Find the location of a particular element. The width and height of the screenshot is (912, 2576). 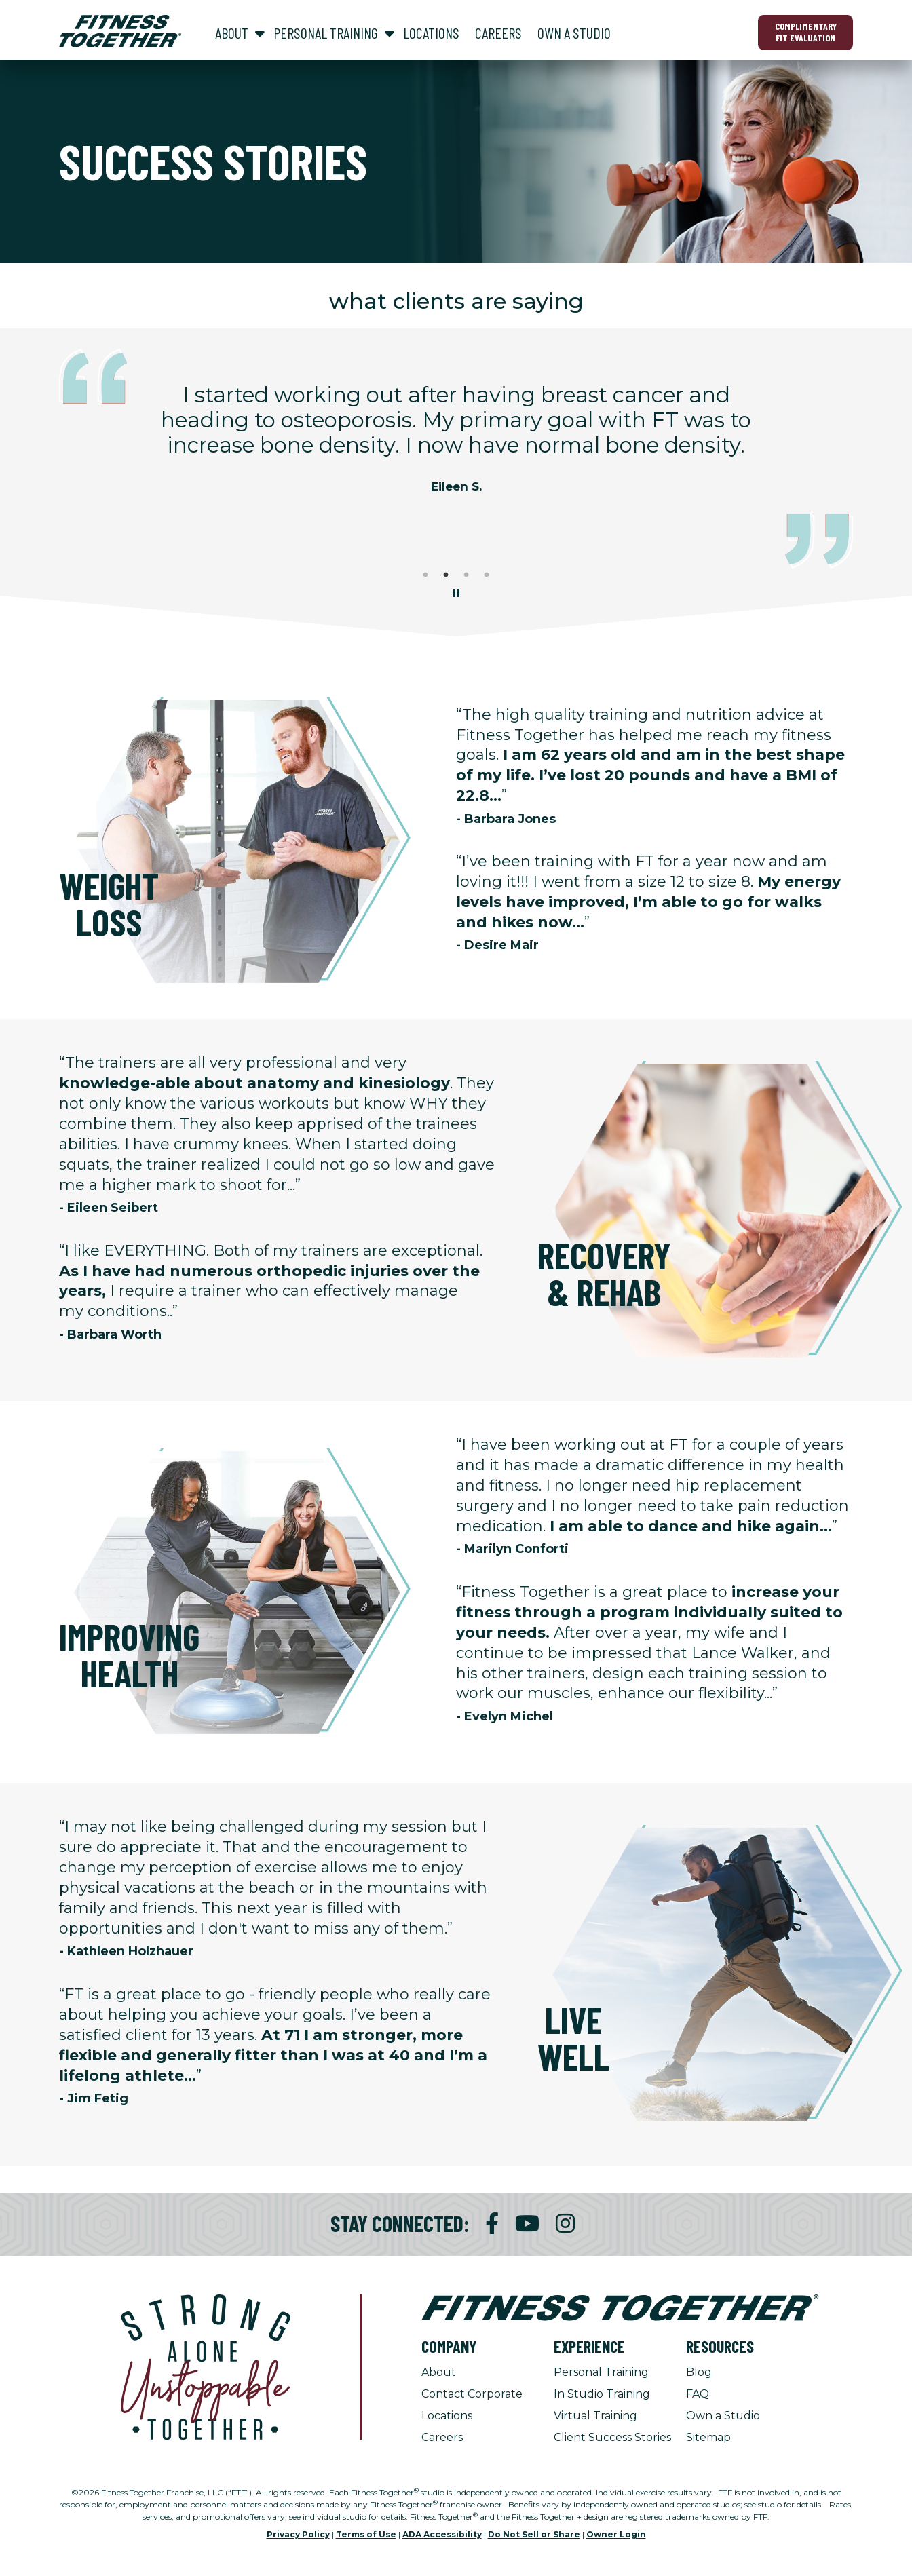

ADA Accessibility is located at coordinates (442, 2534).